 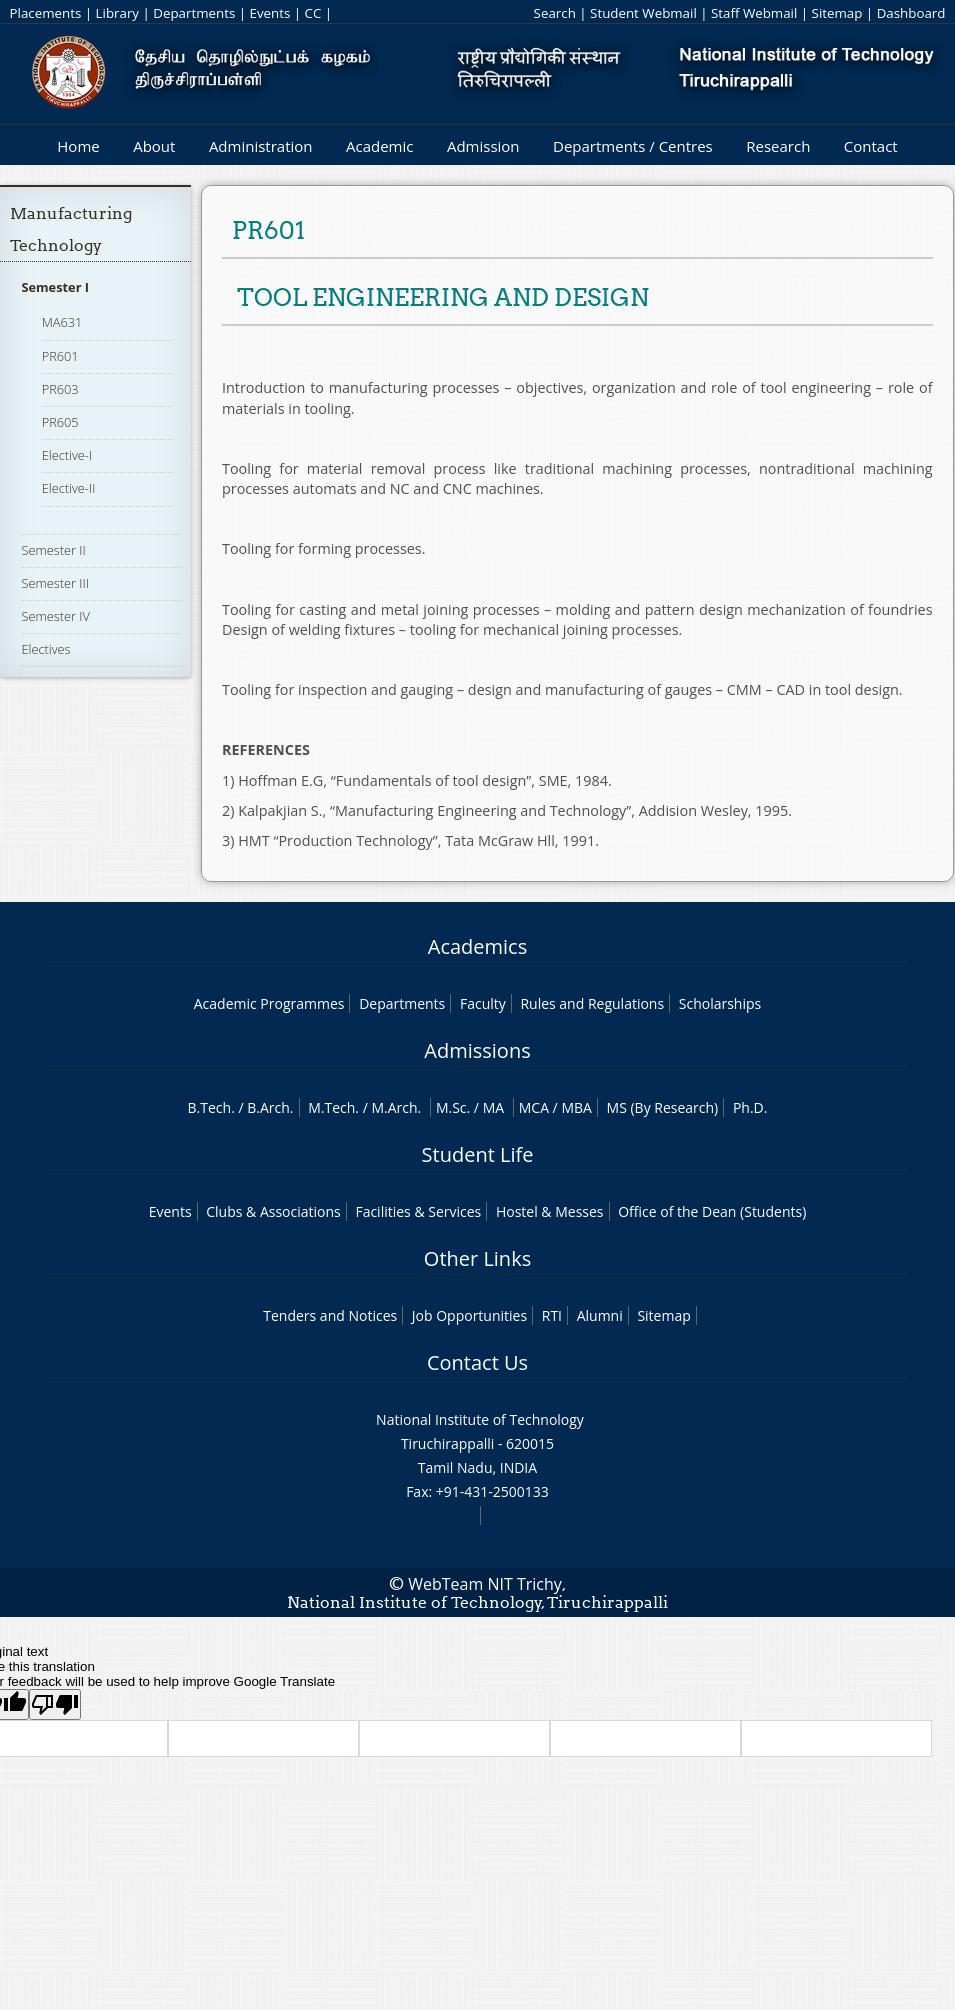 I want to click on WebTeam NIT Trichy, so click(x=485, y=1584).